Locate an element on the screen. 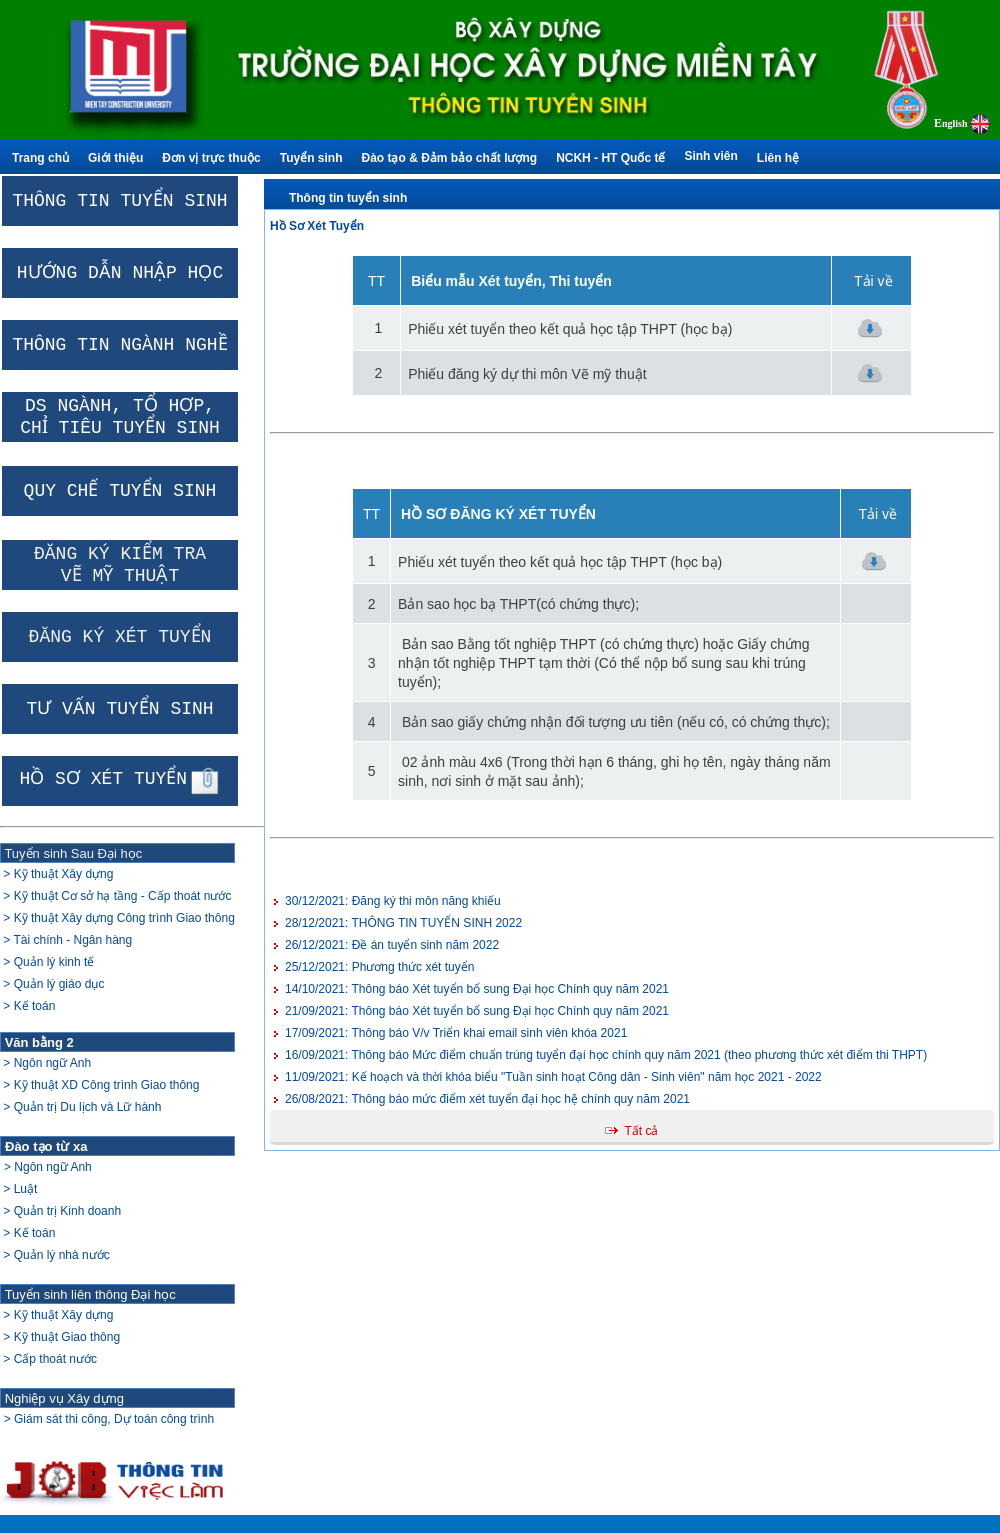 The image size is (1000, 1533). Thông báo Mức điểm chuẩn trúng tuyển đại học chính quy năm 2021 (theo phương thức xét điểm thi THPT) is located at coordinates (606, 1055).